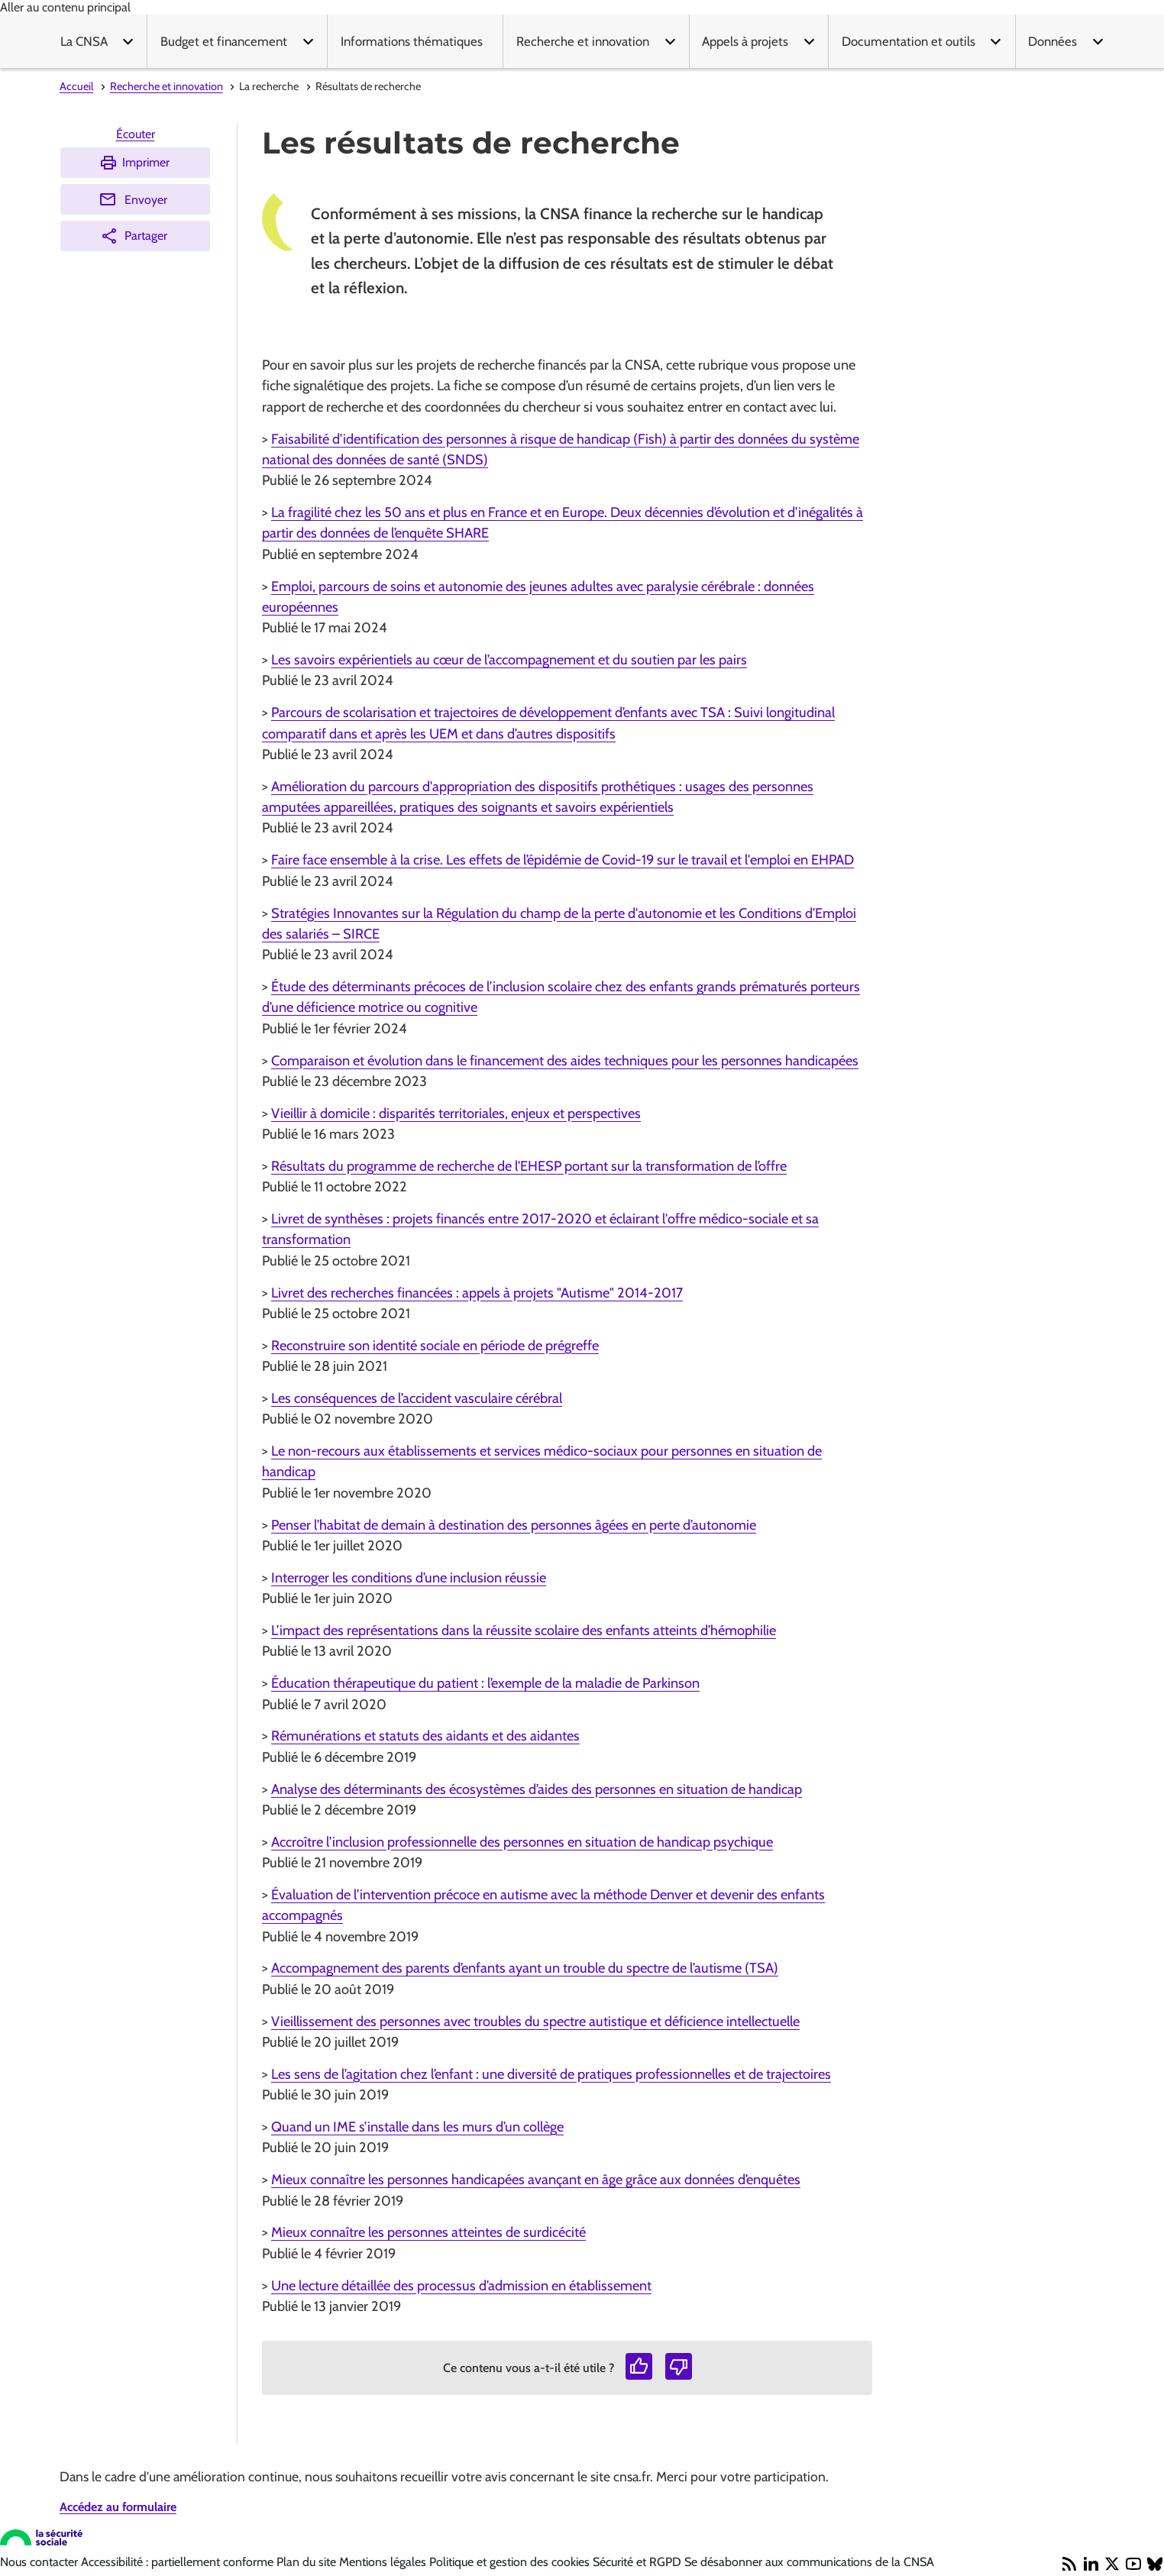  Describe the element at coordinates (551, 2074) in the screenshot. I see `Les sens de l’agitation chez l’enfant : une diversité de pratiques professionnelles et de trajectoires` at that location.